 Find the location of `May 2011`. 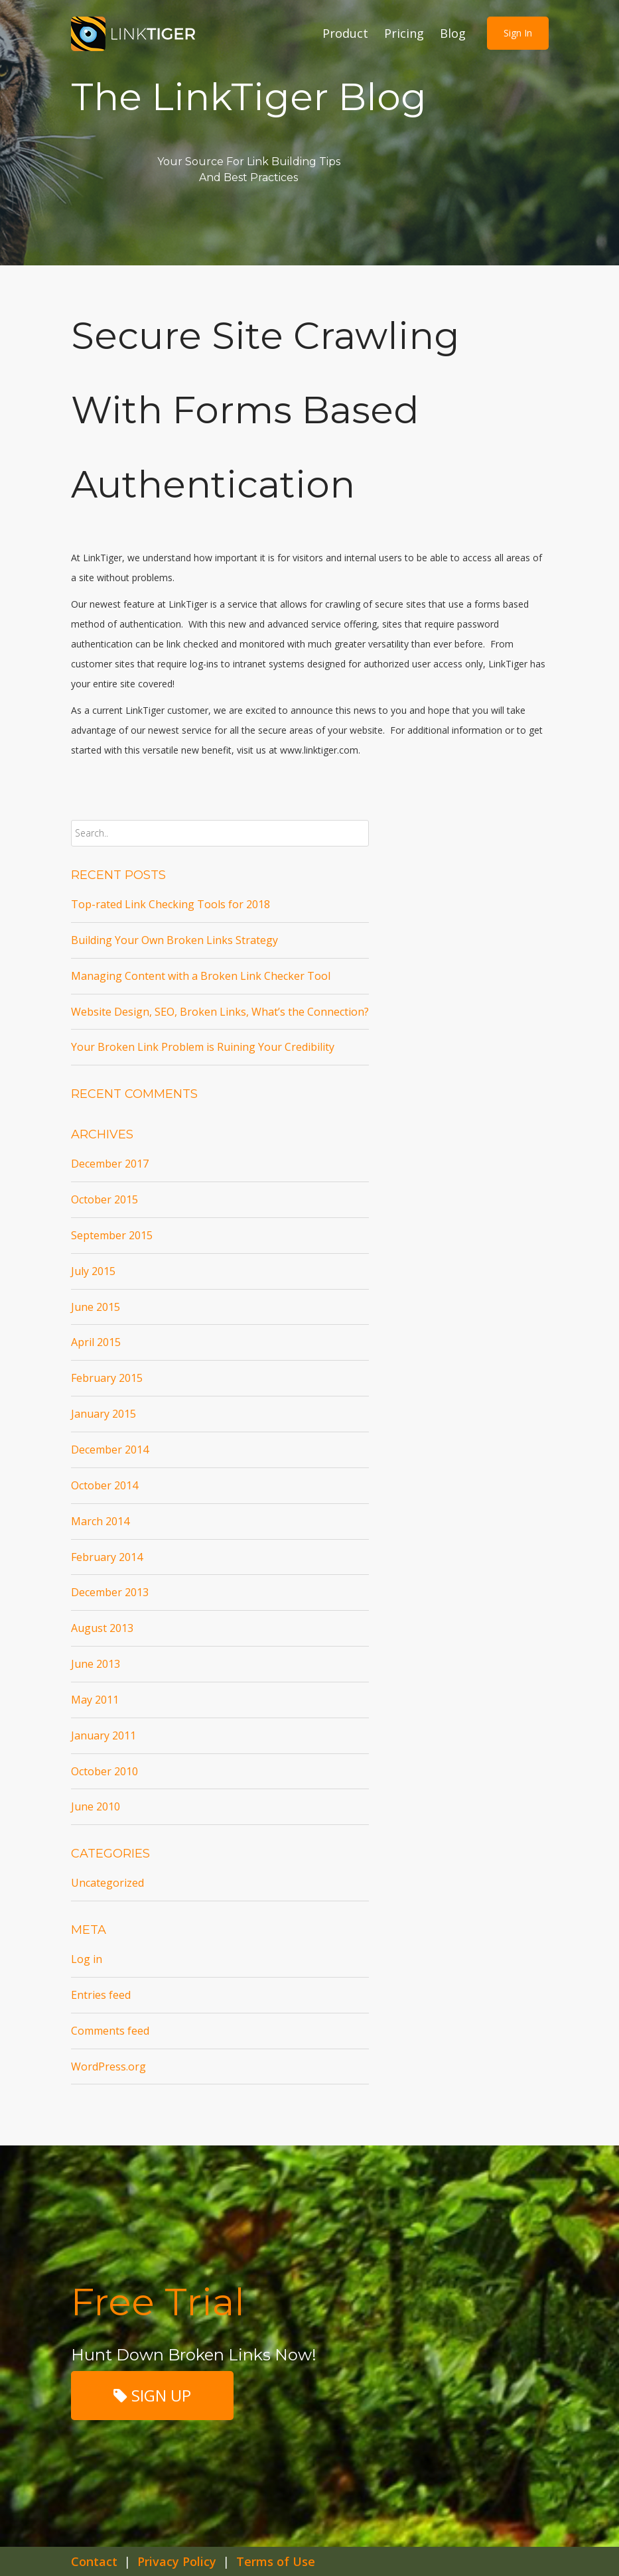

May 2011 is located at coordinates (95, 1699).